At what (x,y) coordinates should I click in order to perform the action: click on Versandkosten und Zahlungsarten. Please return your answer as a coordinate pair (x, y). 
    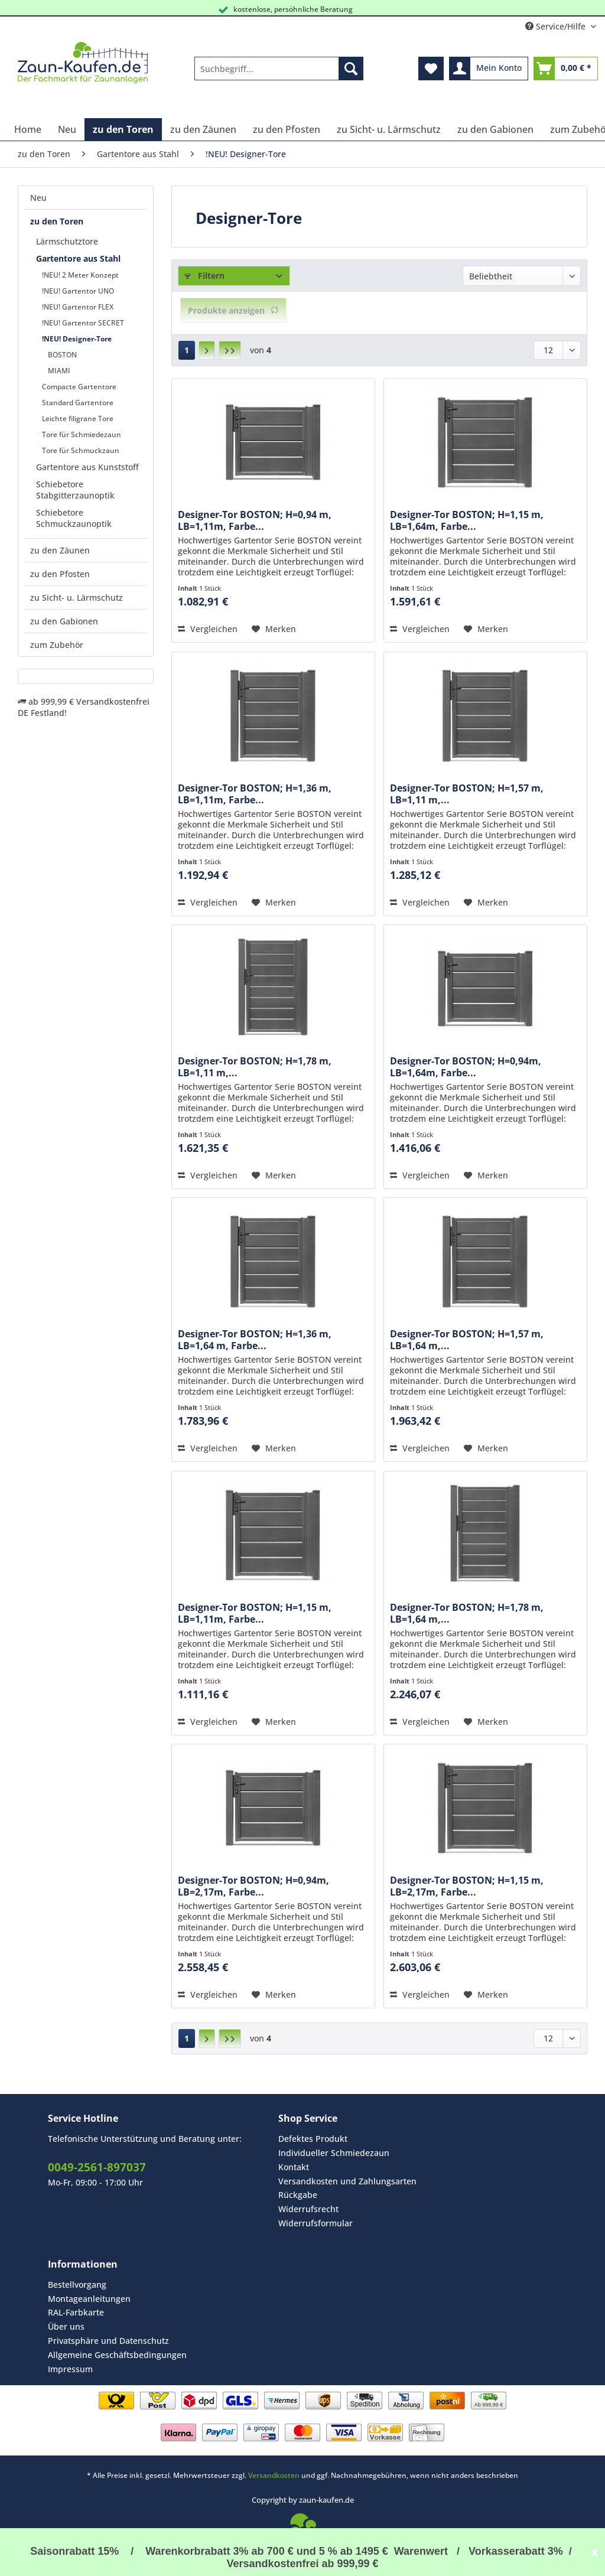
    Looking at the image, I should click on (347, 2181).